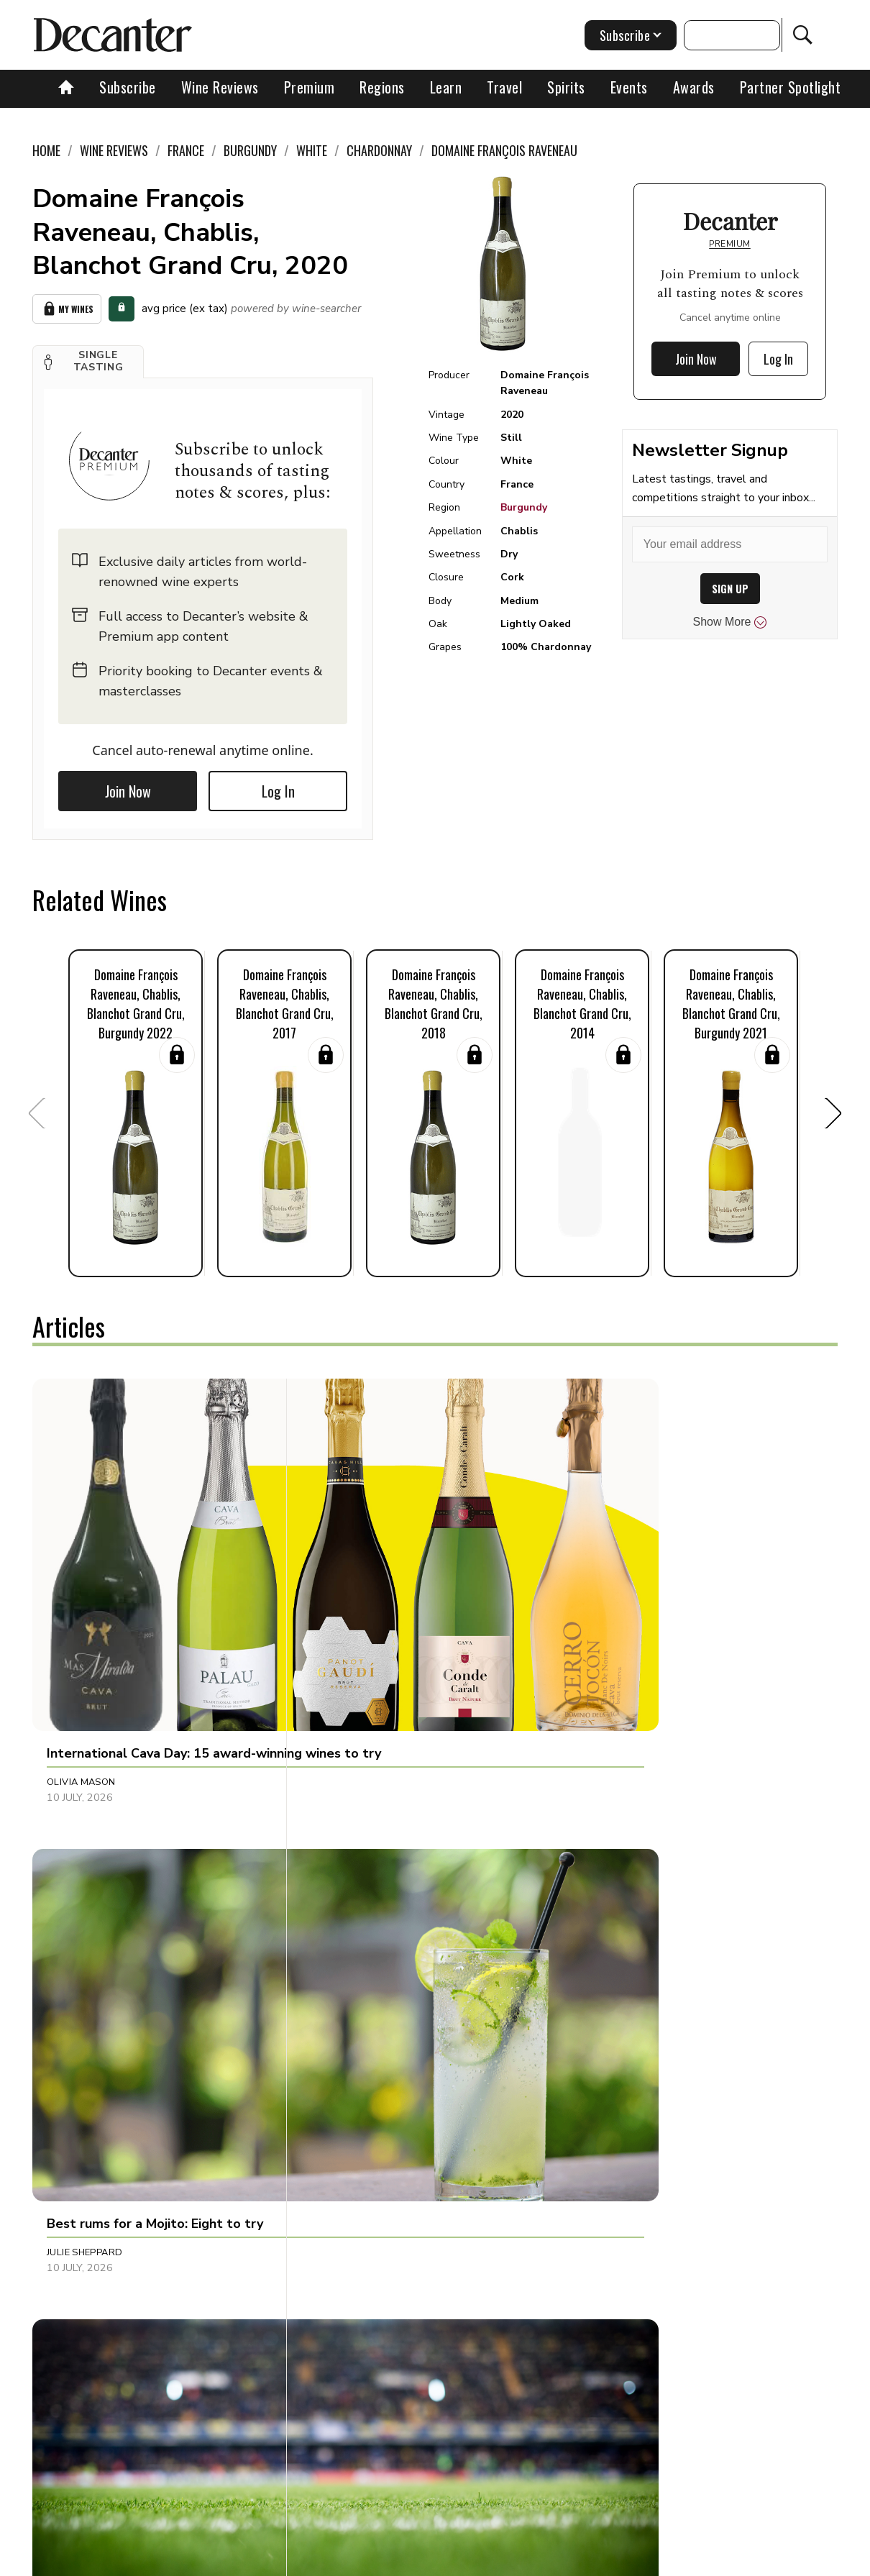  Describe the element at coordinates (220, 87) in the screenshot. I see `Wine Reviews` at that location.